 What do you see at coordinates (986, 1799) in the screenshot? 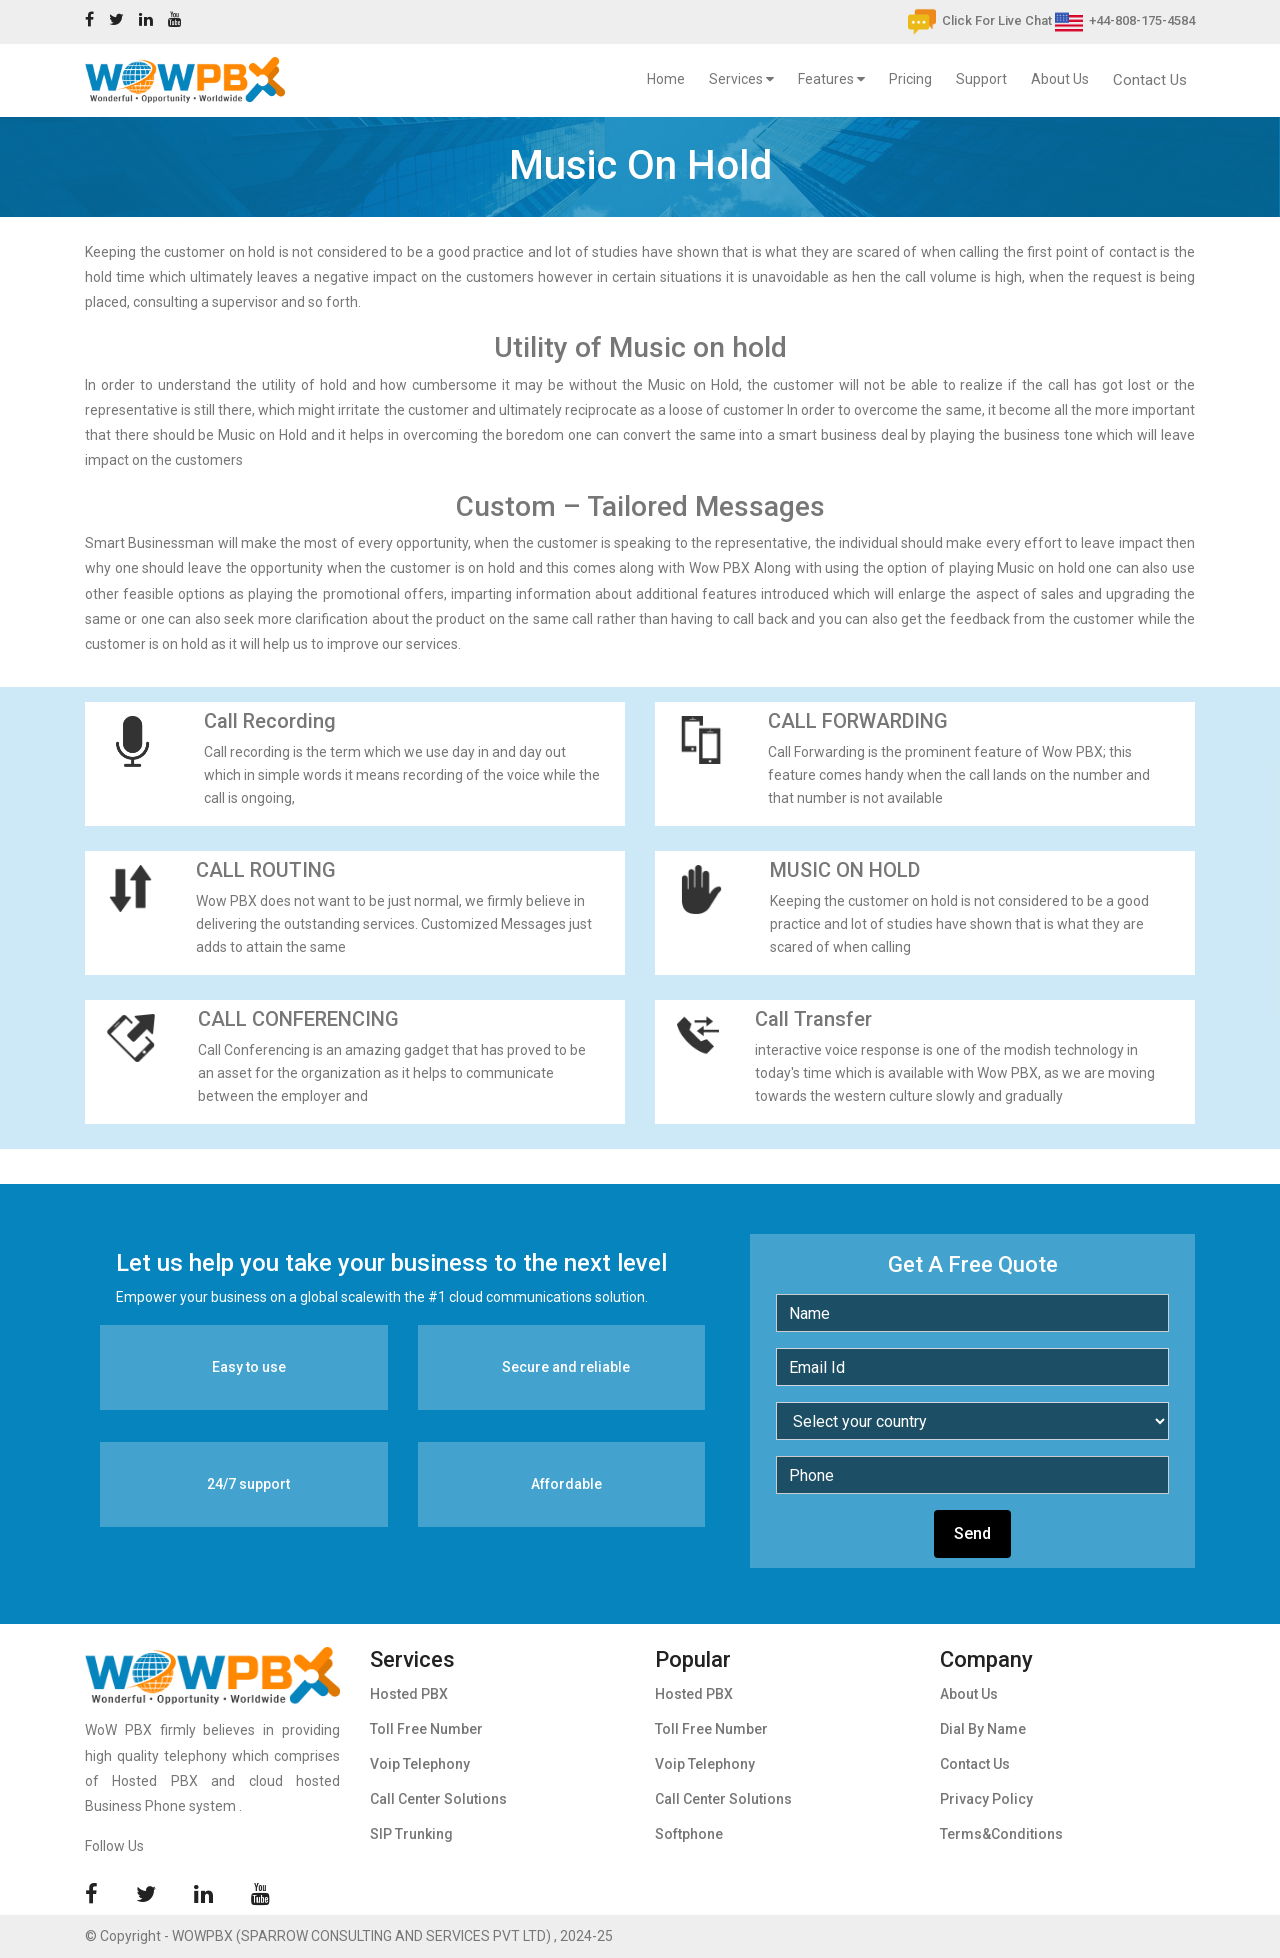
I see `Privacy Policy` at bounding box center [986, 1799].